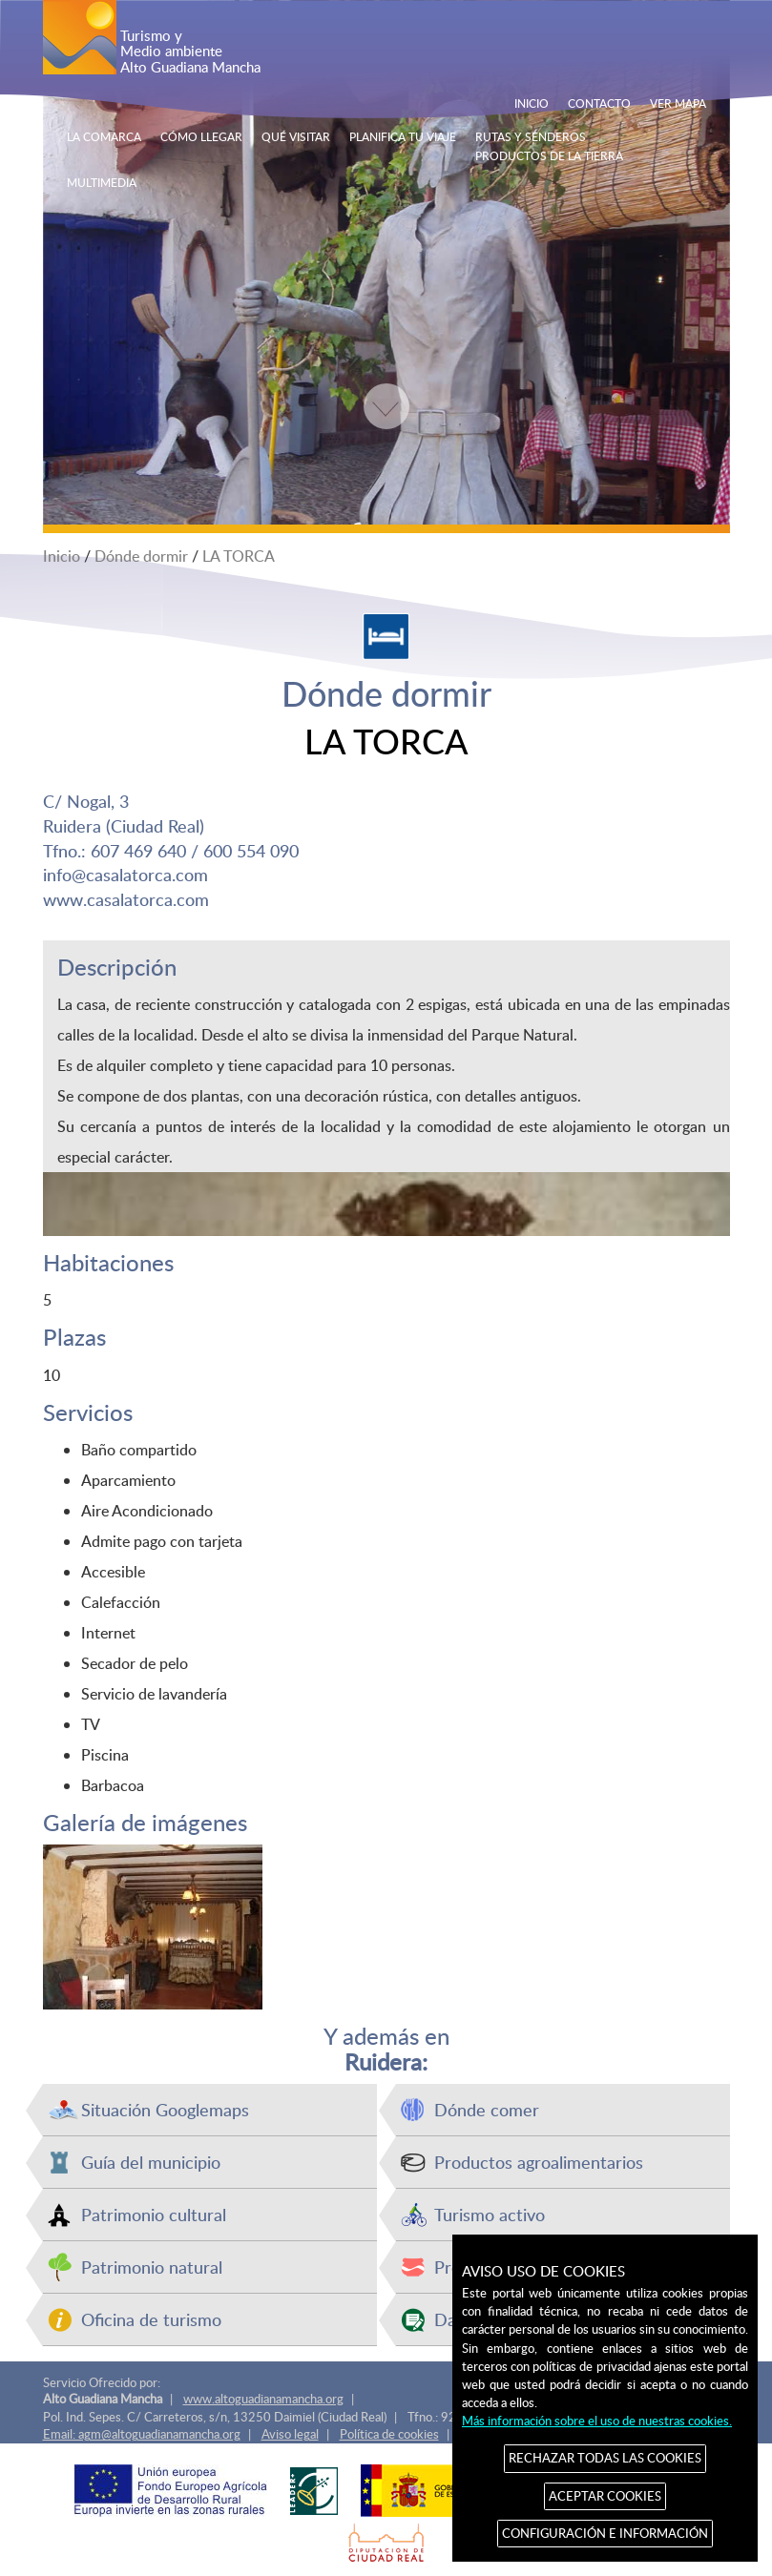  What do you see at coordinates (290, 2433) in the screenshot?
I see `Aviso legal` at bounding box center [290, 2433].